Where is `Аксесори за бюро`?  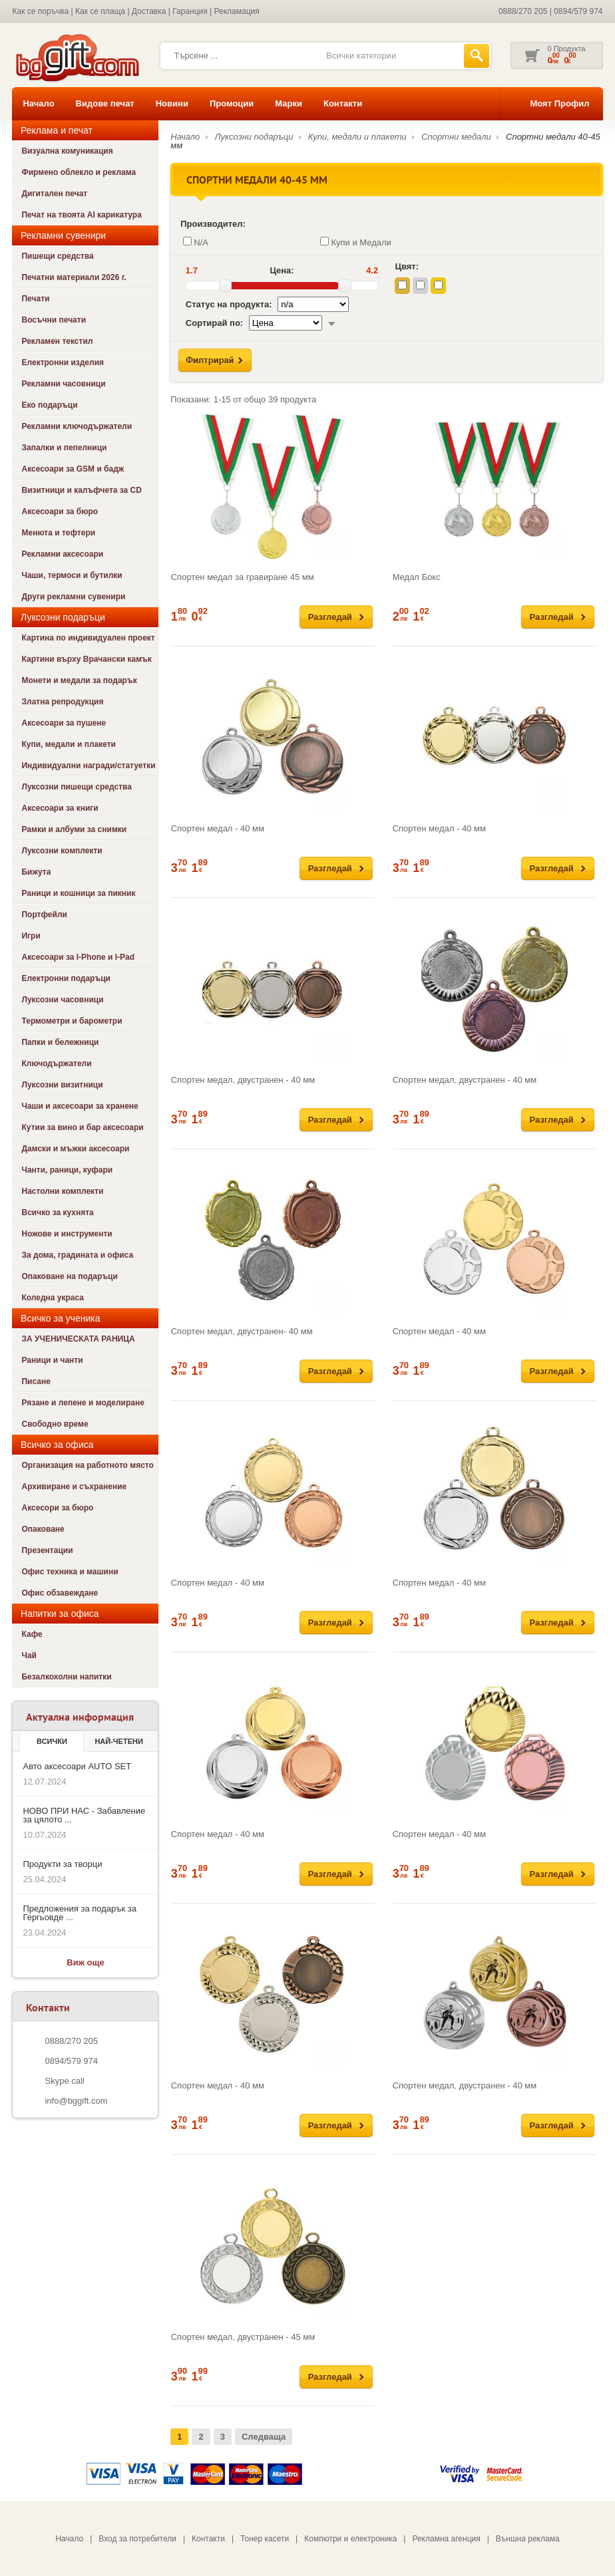
Аксесори за бюро is located at coordinates (57, 1507).